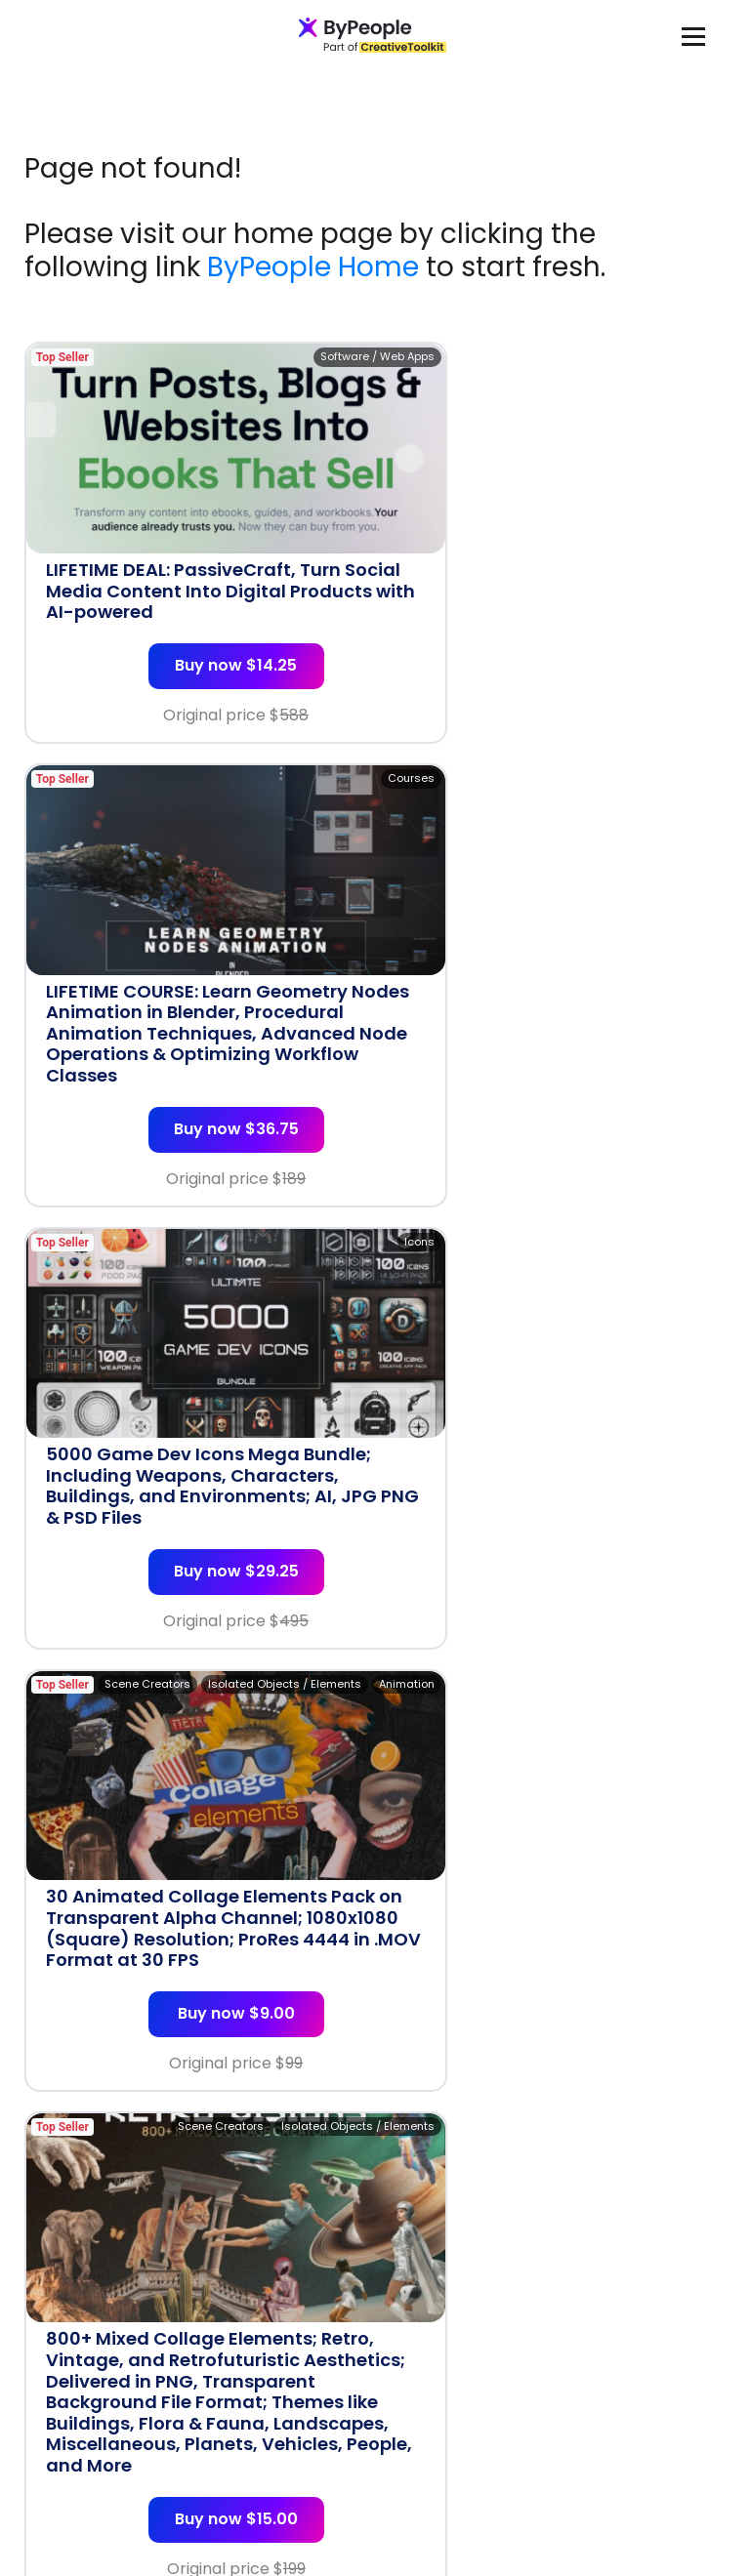 The width and height of the screenshot is (750, 2576). What do you see at coordinates (555, 687) in the screenshot?
I see `Buy now $36.75` at bounding box center [555, 687].